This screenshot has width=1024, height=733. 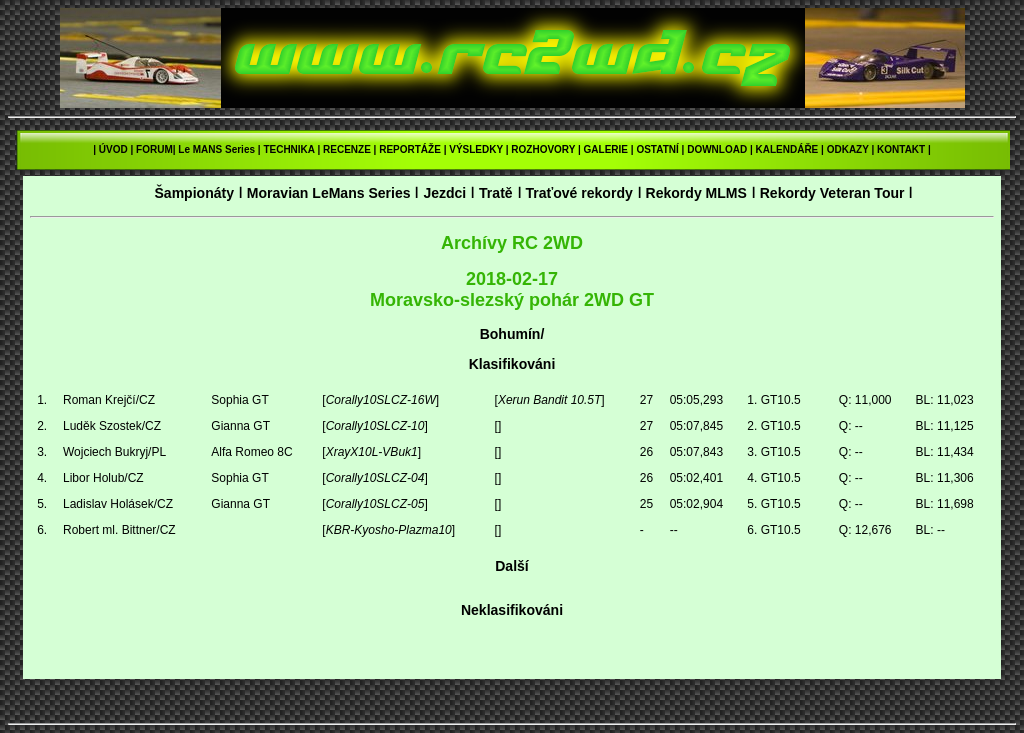 I want to click on Libor Holub/CZ, so click(x=103, y=478).